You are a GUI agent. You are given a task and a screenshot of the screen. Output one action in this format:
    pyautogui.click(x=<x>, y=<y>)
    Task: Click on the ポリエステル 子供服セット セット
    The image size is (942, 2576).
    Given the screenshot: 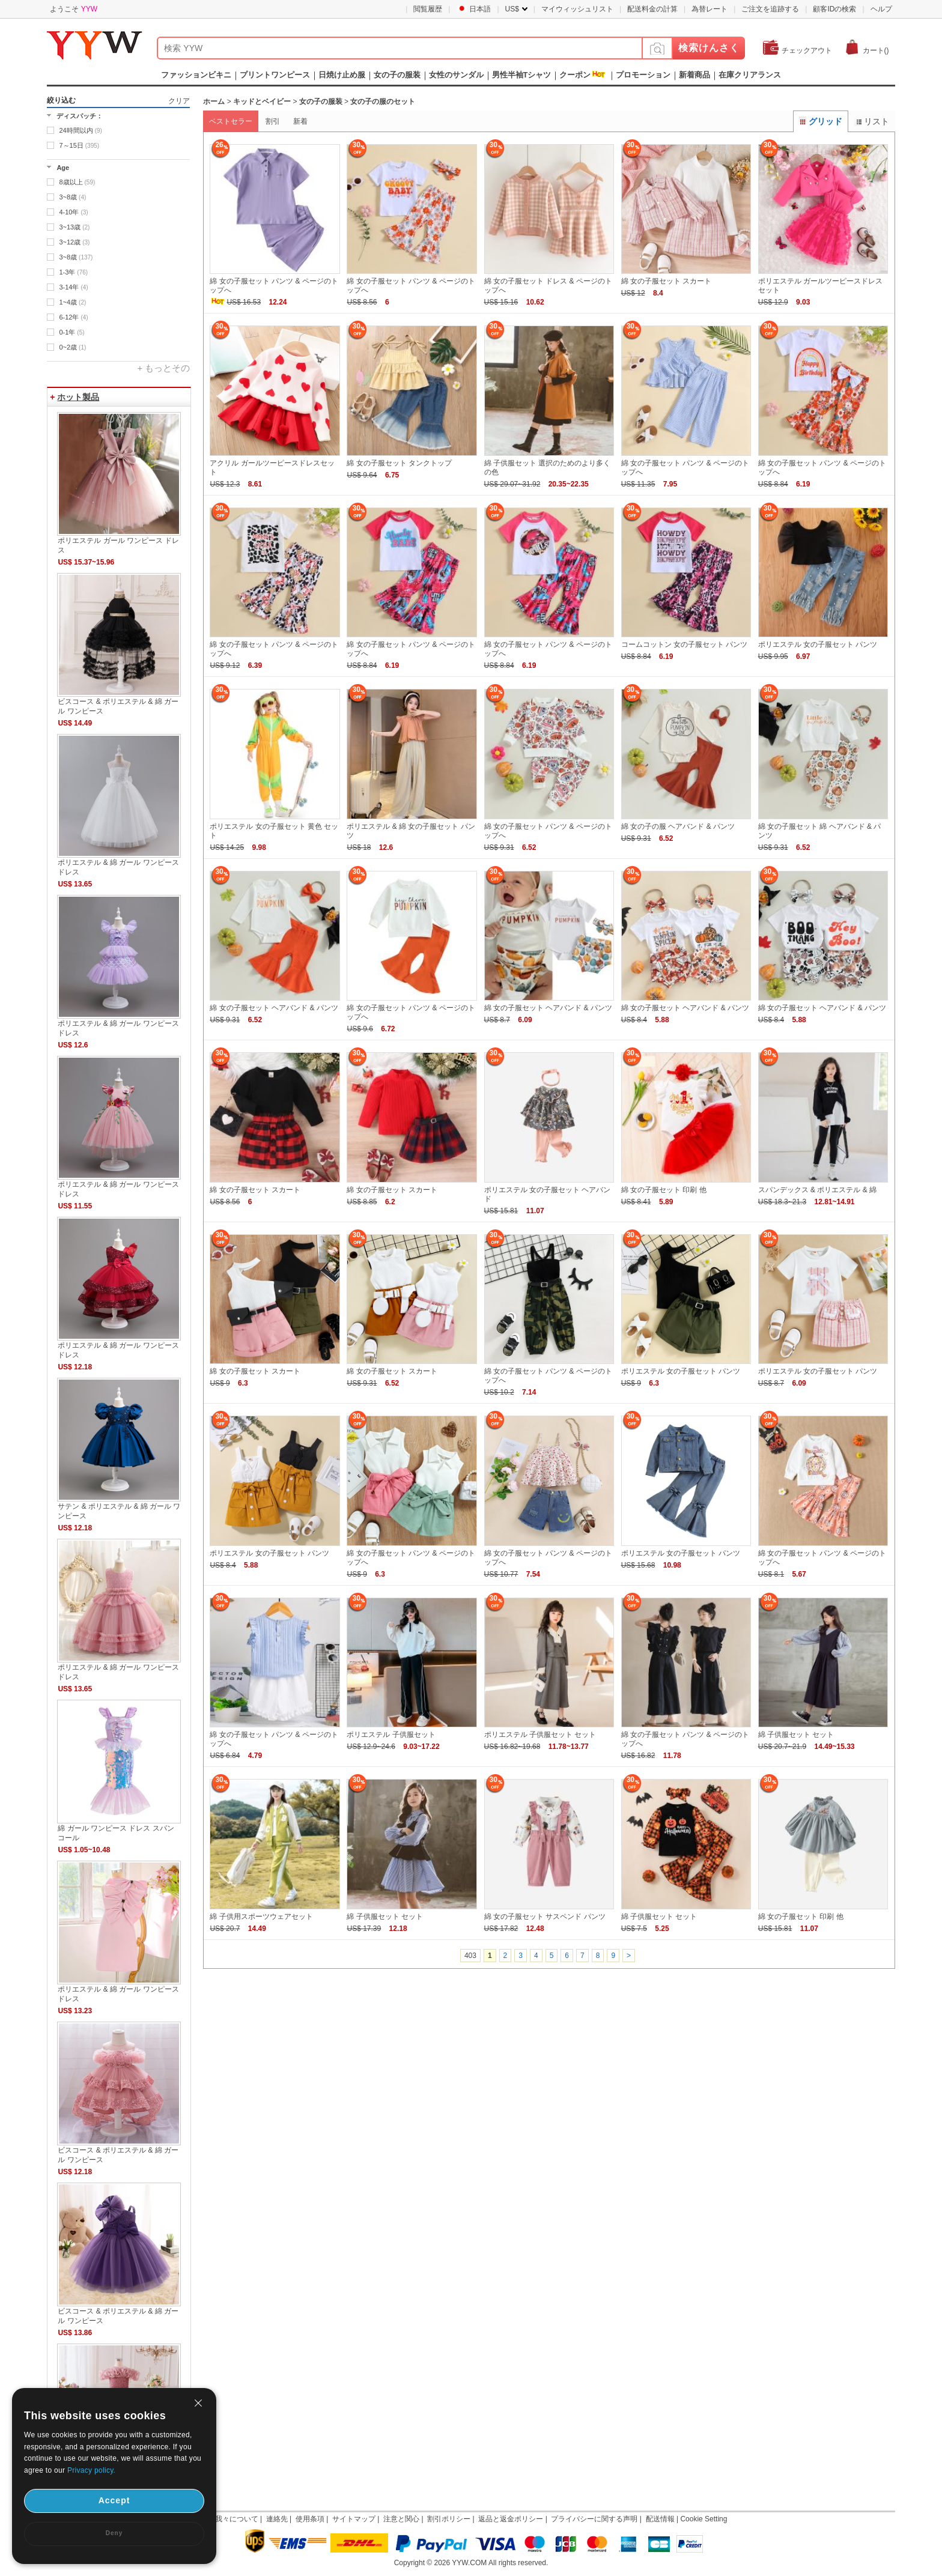 What is the action you would take?
    pyautogui.click(x=540, y=1734)
    